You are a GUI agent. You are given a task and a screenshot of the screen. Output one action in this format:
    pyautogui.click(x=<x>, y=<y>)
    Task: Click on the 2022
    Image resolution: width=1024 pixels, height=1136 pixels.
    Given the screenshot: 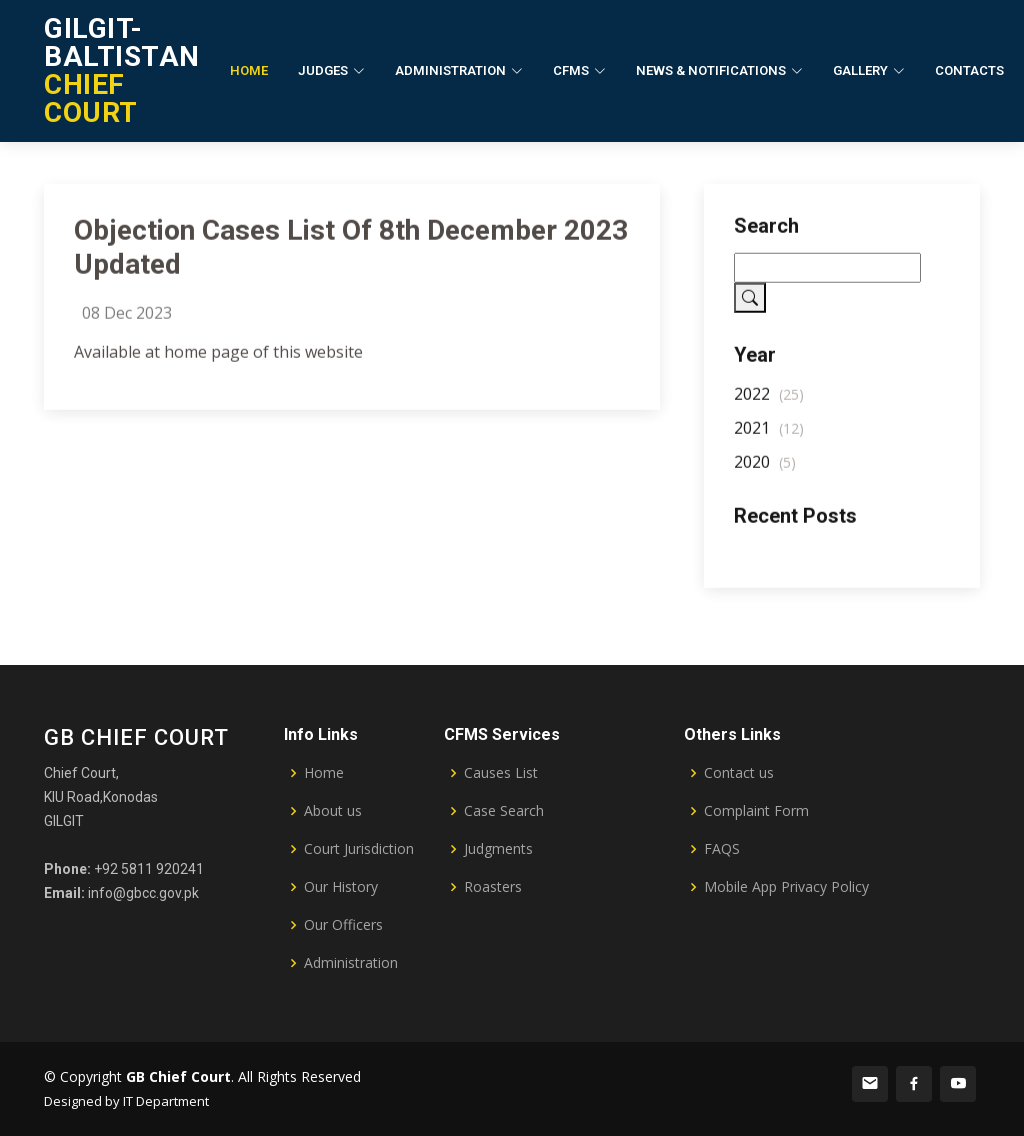 What is the action you would take?
    pyautogui.click(x=769, y=401)
    